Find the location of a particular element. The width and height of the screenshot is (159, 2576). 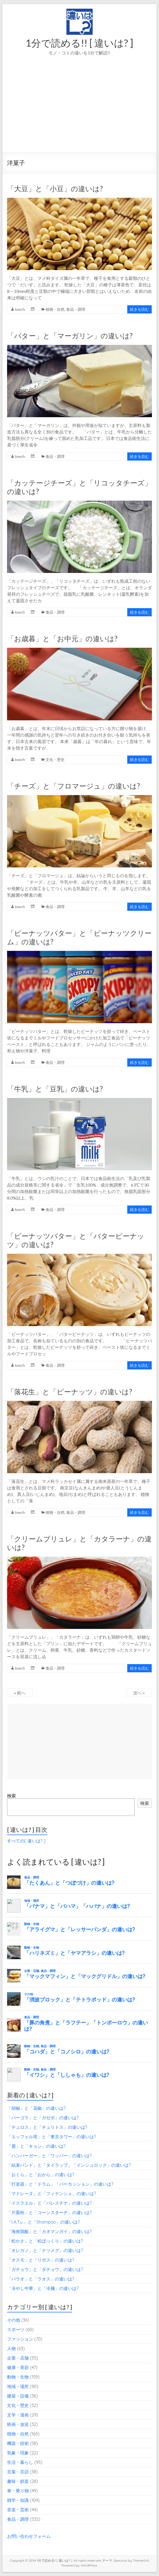

地域・場所 is located at coordinates (18, 2386).